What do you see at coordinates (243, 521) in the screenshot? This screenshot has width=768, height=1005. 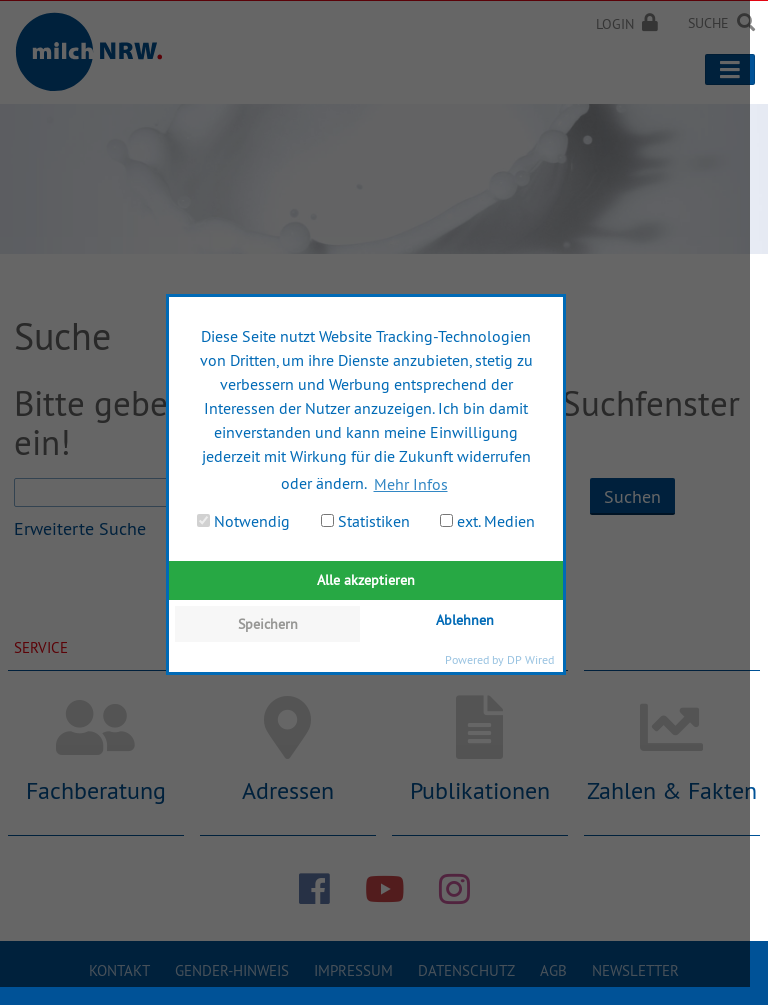 I see `Notwendig` at bounding box center [243, 521].